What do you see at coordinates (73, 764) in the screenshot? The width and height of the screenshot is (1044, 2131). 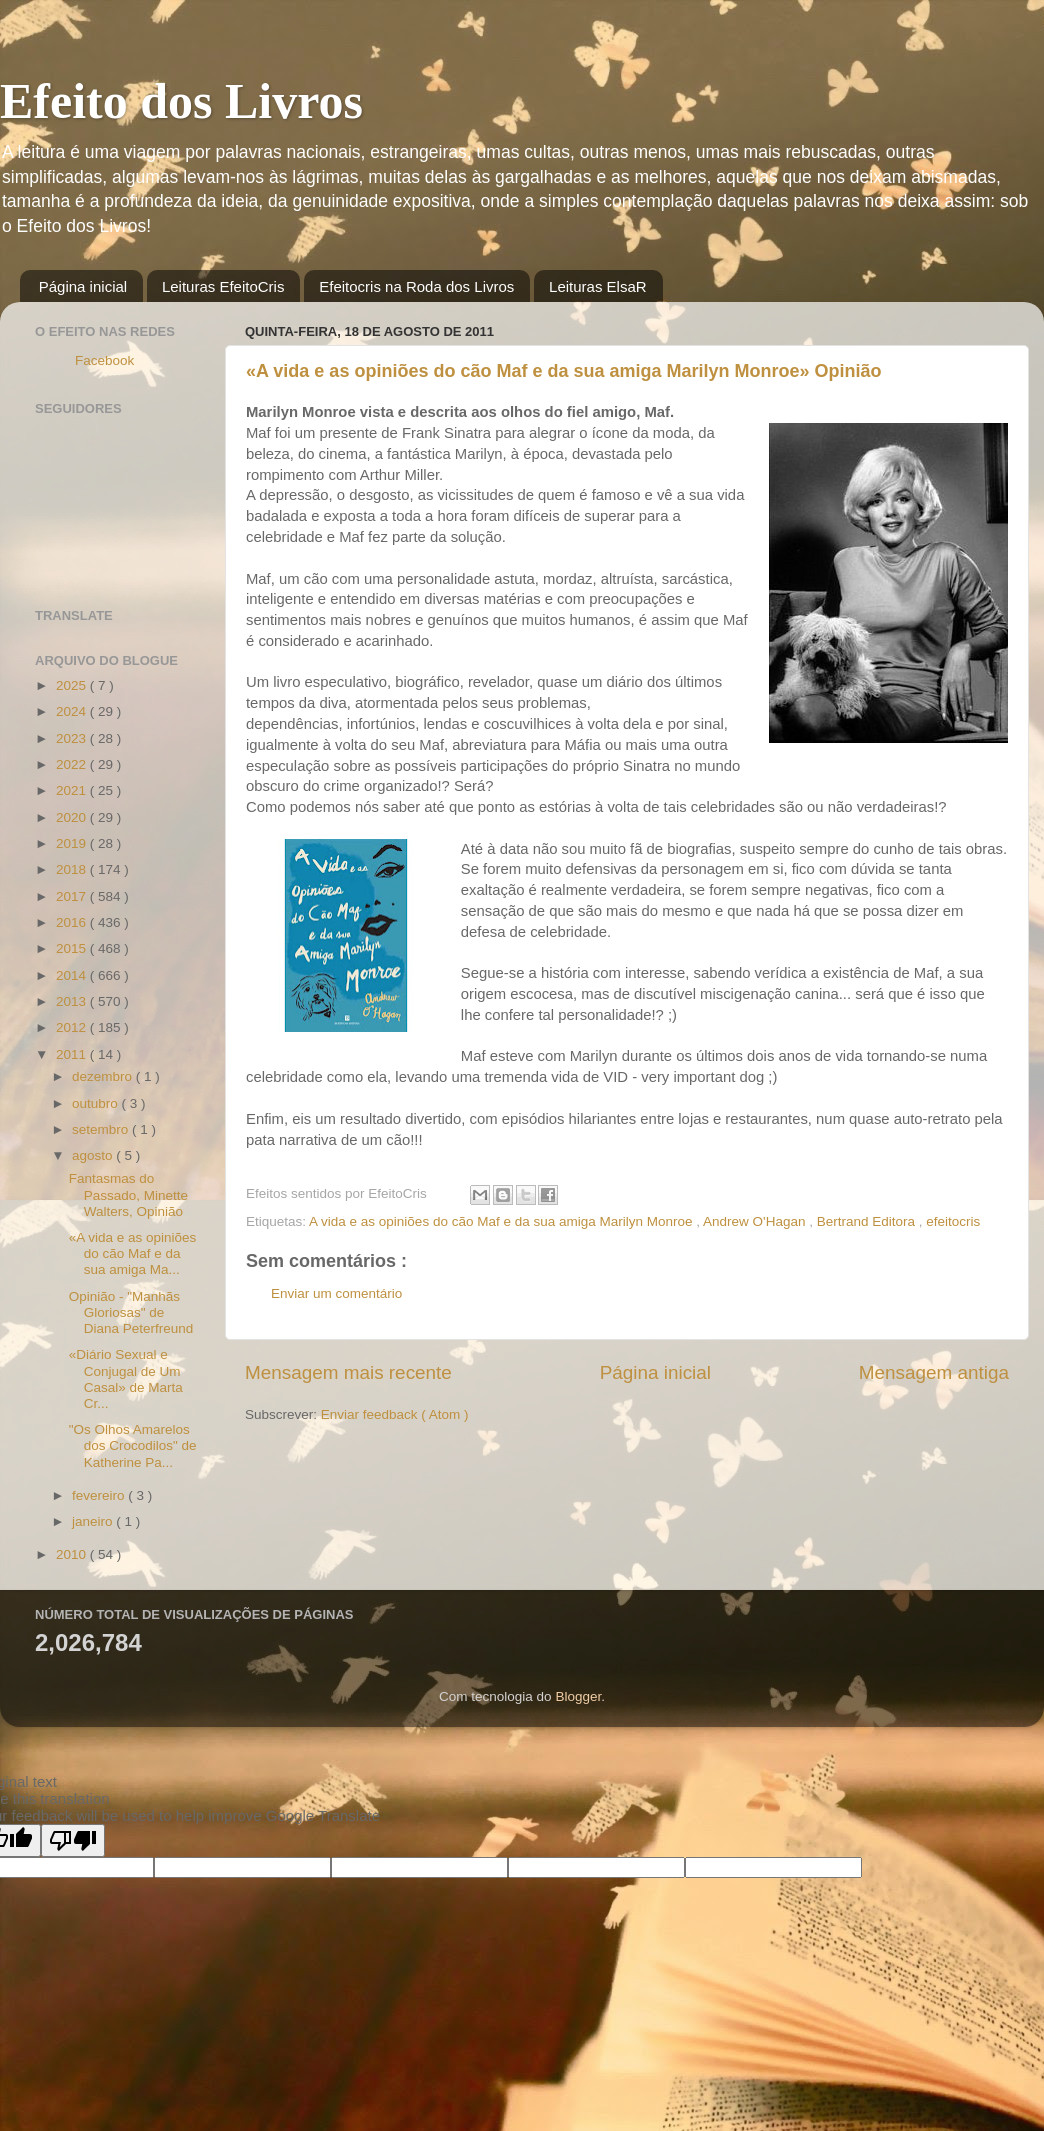 I see `2022` at bounding box center [73, 764].